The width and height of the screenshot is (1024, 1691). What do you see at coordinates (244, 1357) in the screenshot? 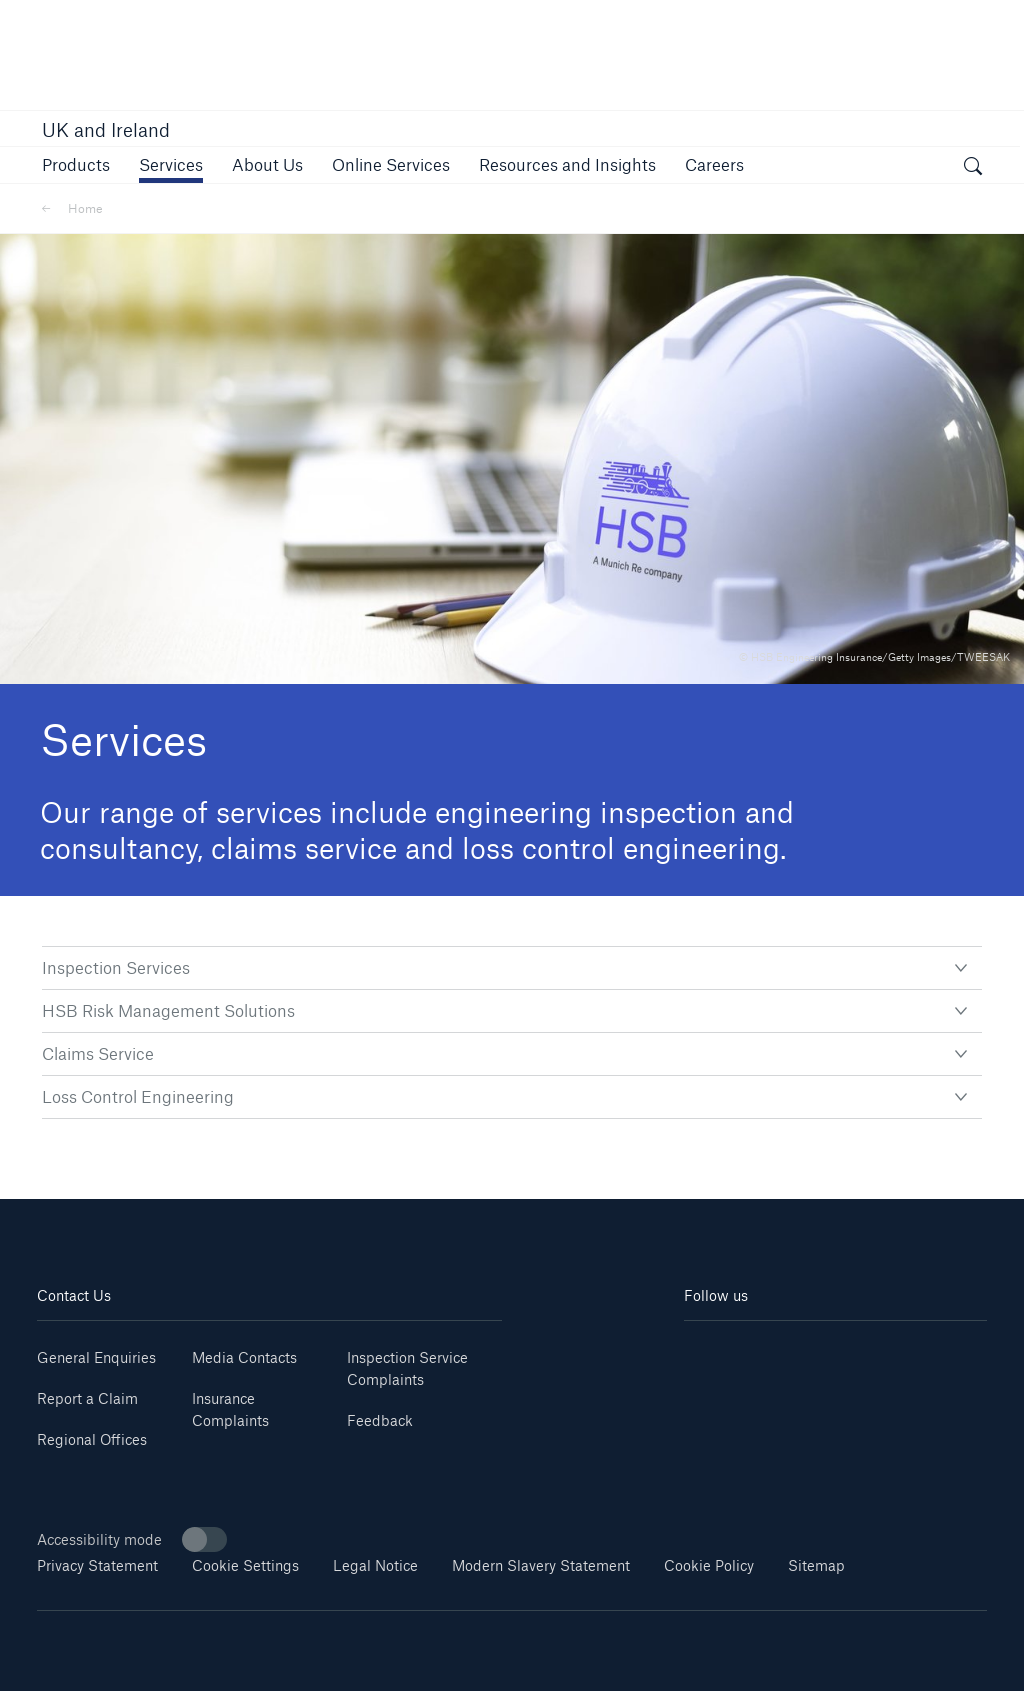
I see `Media Contacts` at bounding box center [244, 1357].